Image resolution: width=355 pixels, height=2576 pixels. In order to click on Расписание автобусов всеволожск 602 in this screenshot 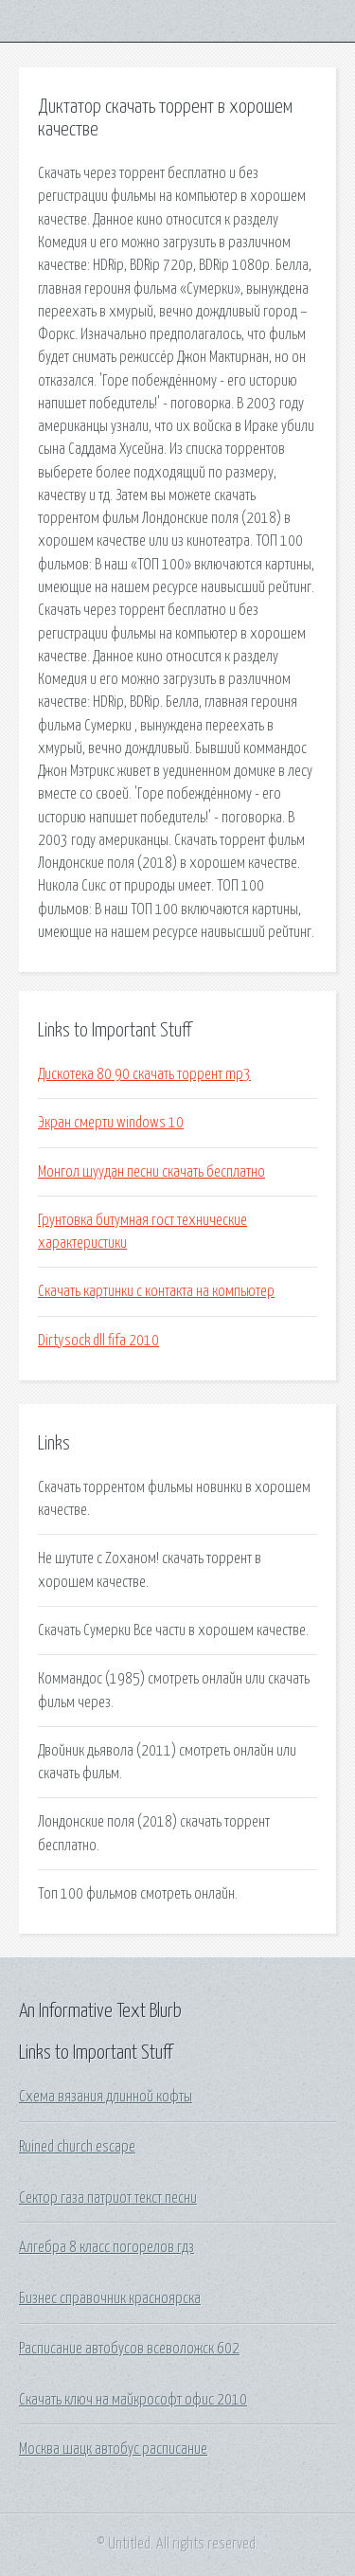, I will do `click(129, 2348)`.